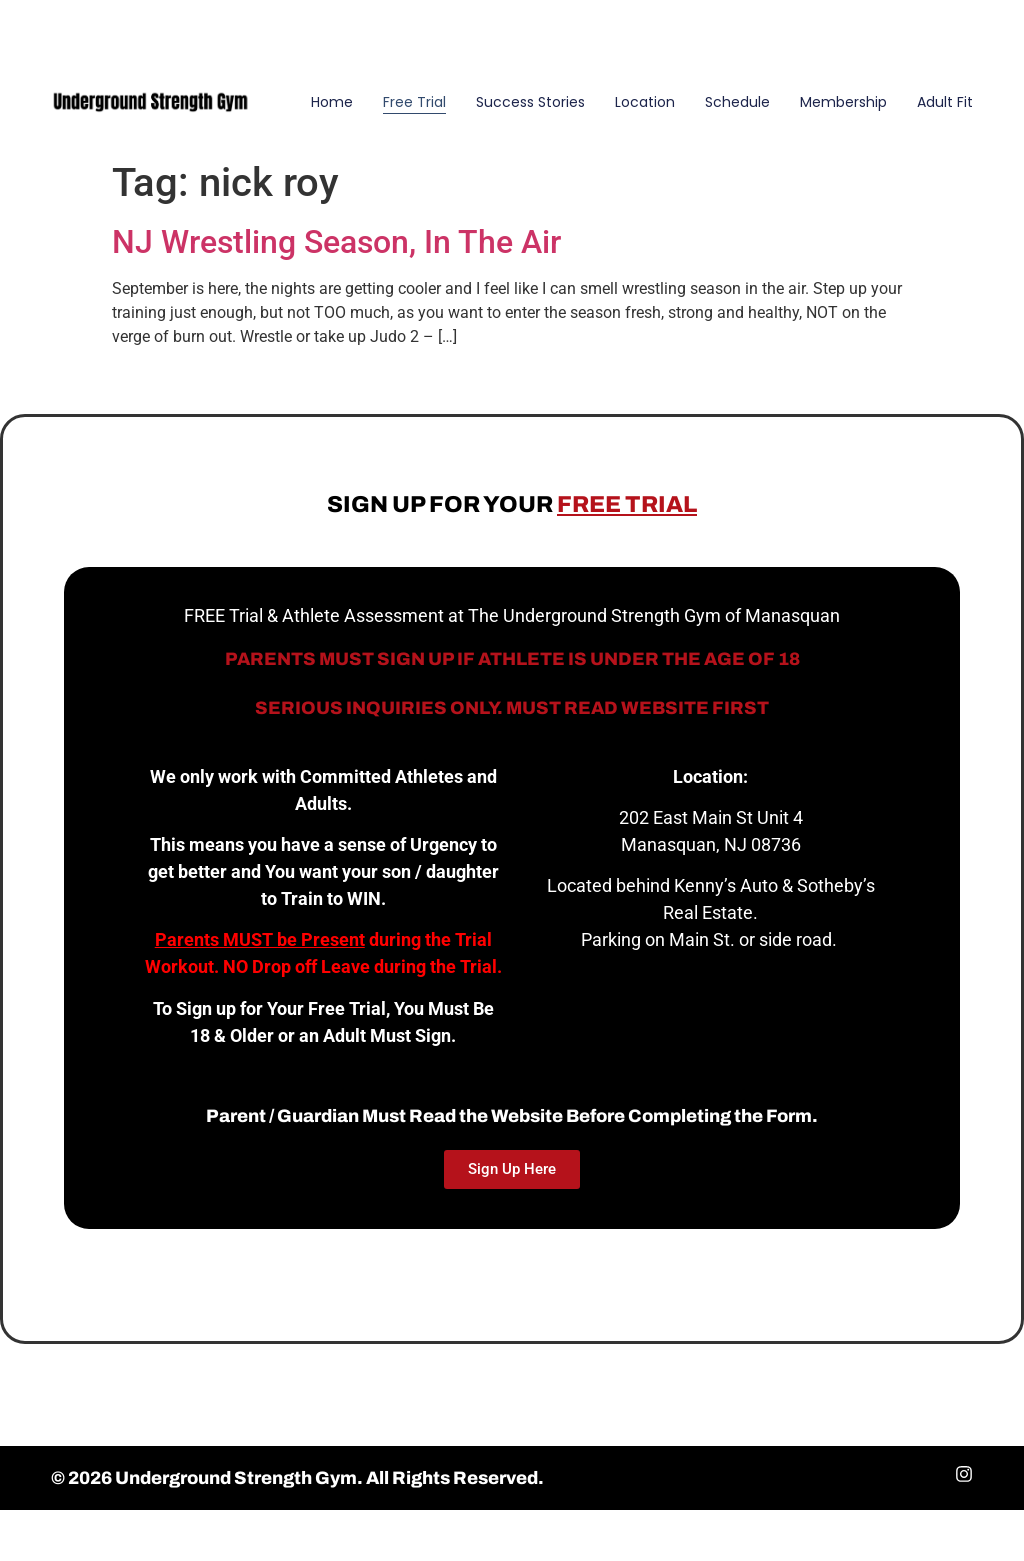 The height and width of the screenshot is (1561, 1024). What do you see at coordinates (530, 102) in the screenshot?
I see `Success Stories` at bounding box center [530, 102].